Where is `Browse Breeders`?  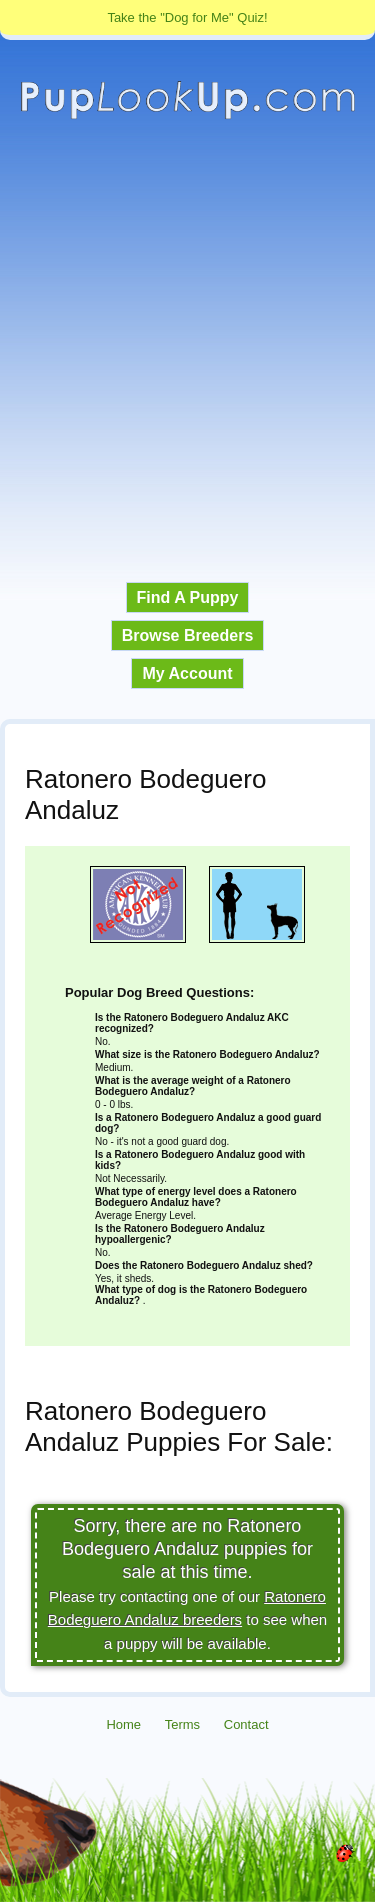 Browse Breeders is located at coordinates (188, 635).